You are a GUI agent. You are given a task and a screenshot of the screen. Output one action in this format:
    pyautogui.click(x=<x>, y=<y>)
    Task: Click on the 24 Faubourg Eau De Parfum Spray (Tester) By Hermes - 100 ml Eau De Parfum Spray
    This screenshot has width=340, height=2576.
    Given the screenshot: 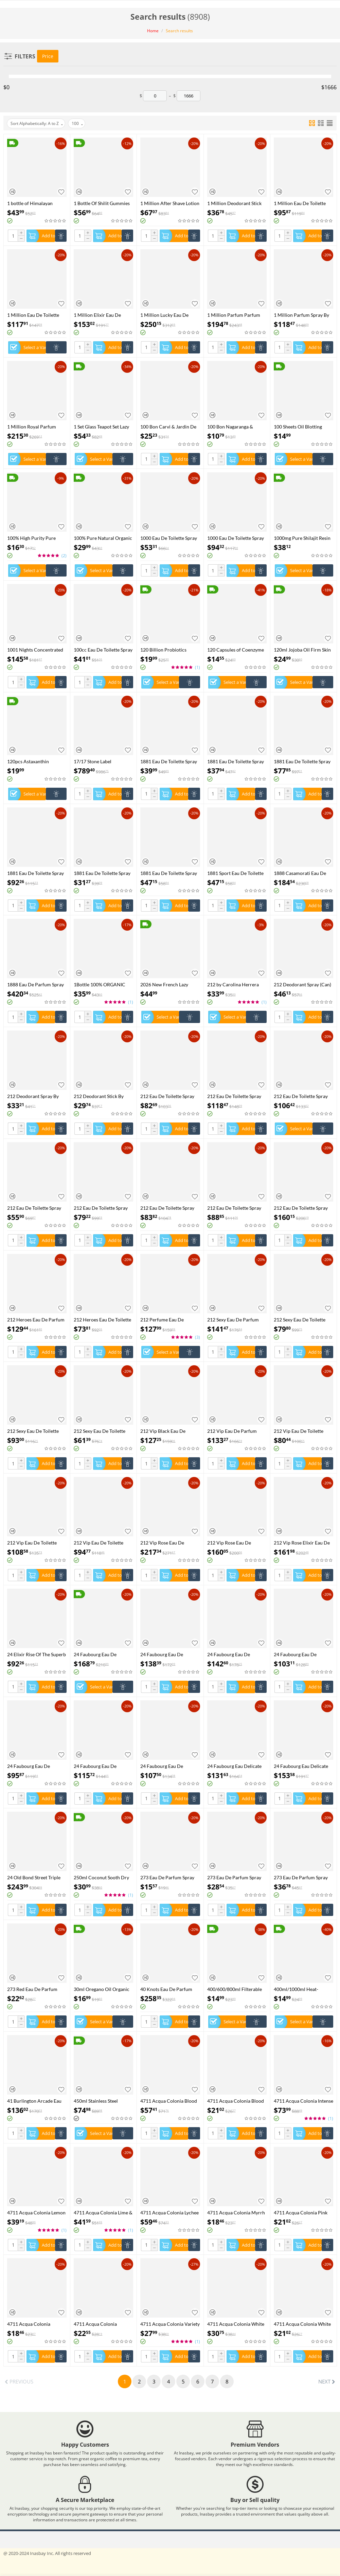 What is the action you would take?
    pyautogui.click(x=166, y=1654)
    